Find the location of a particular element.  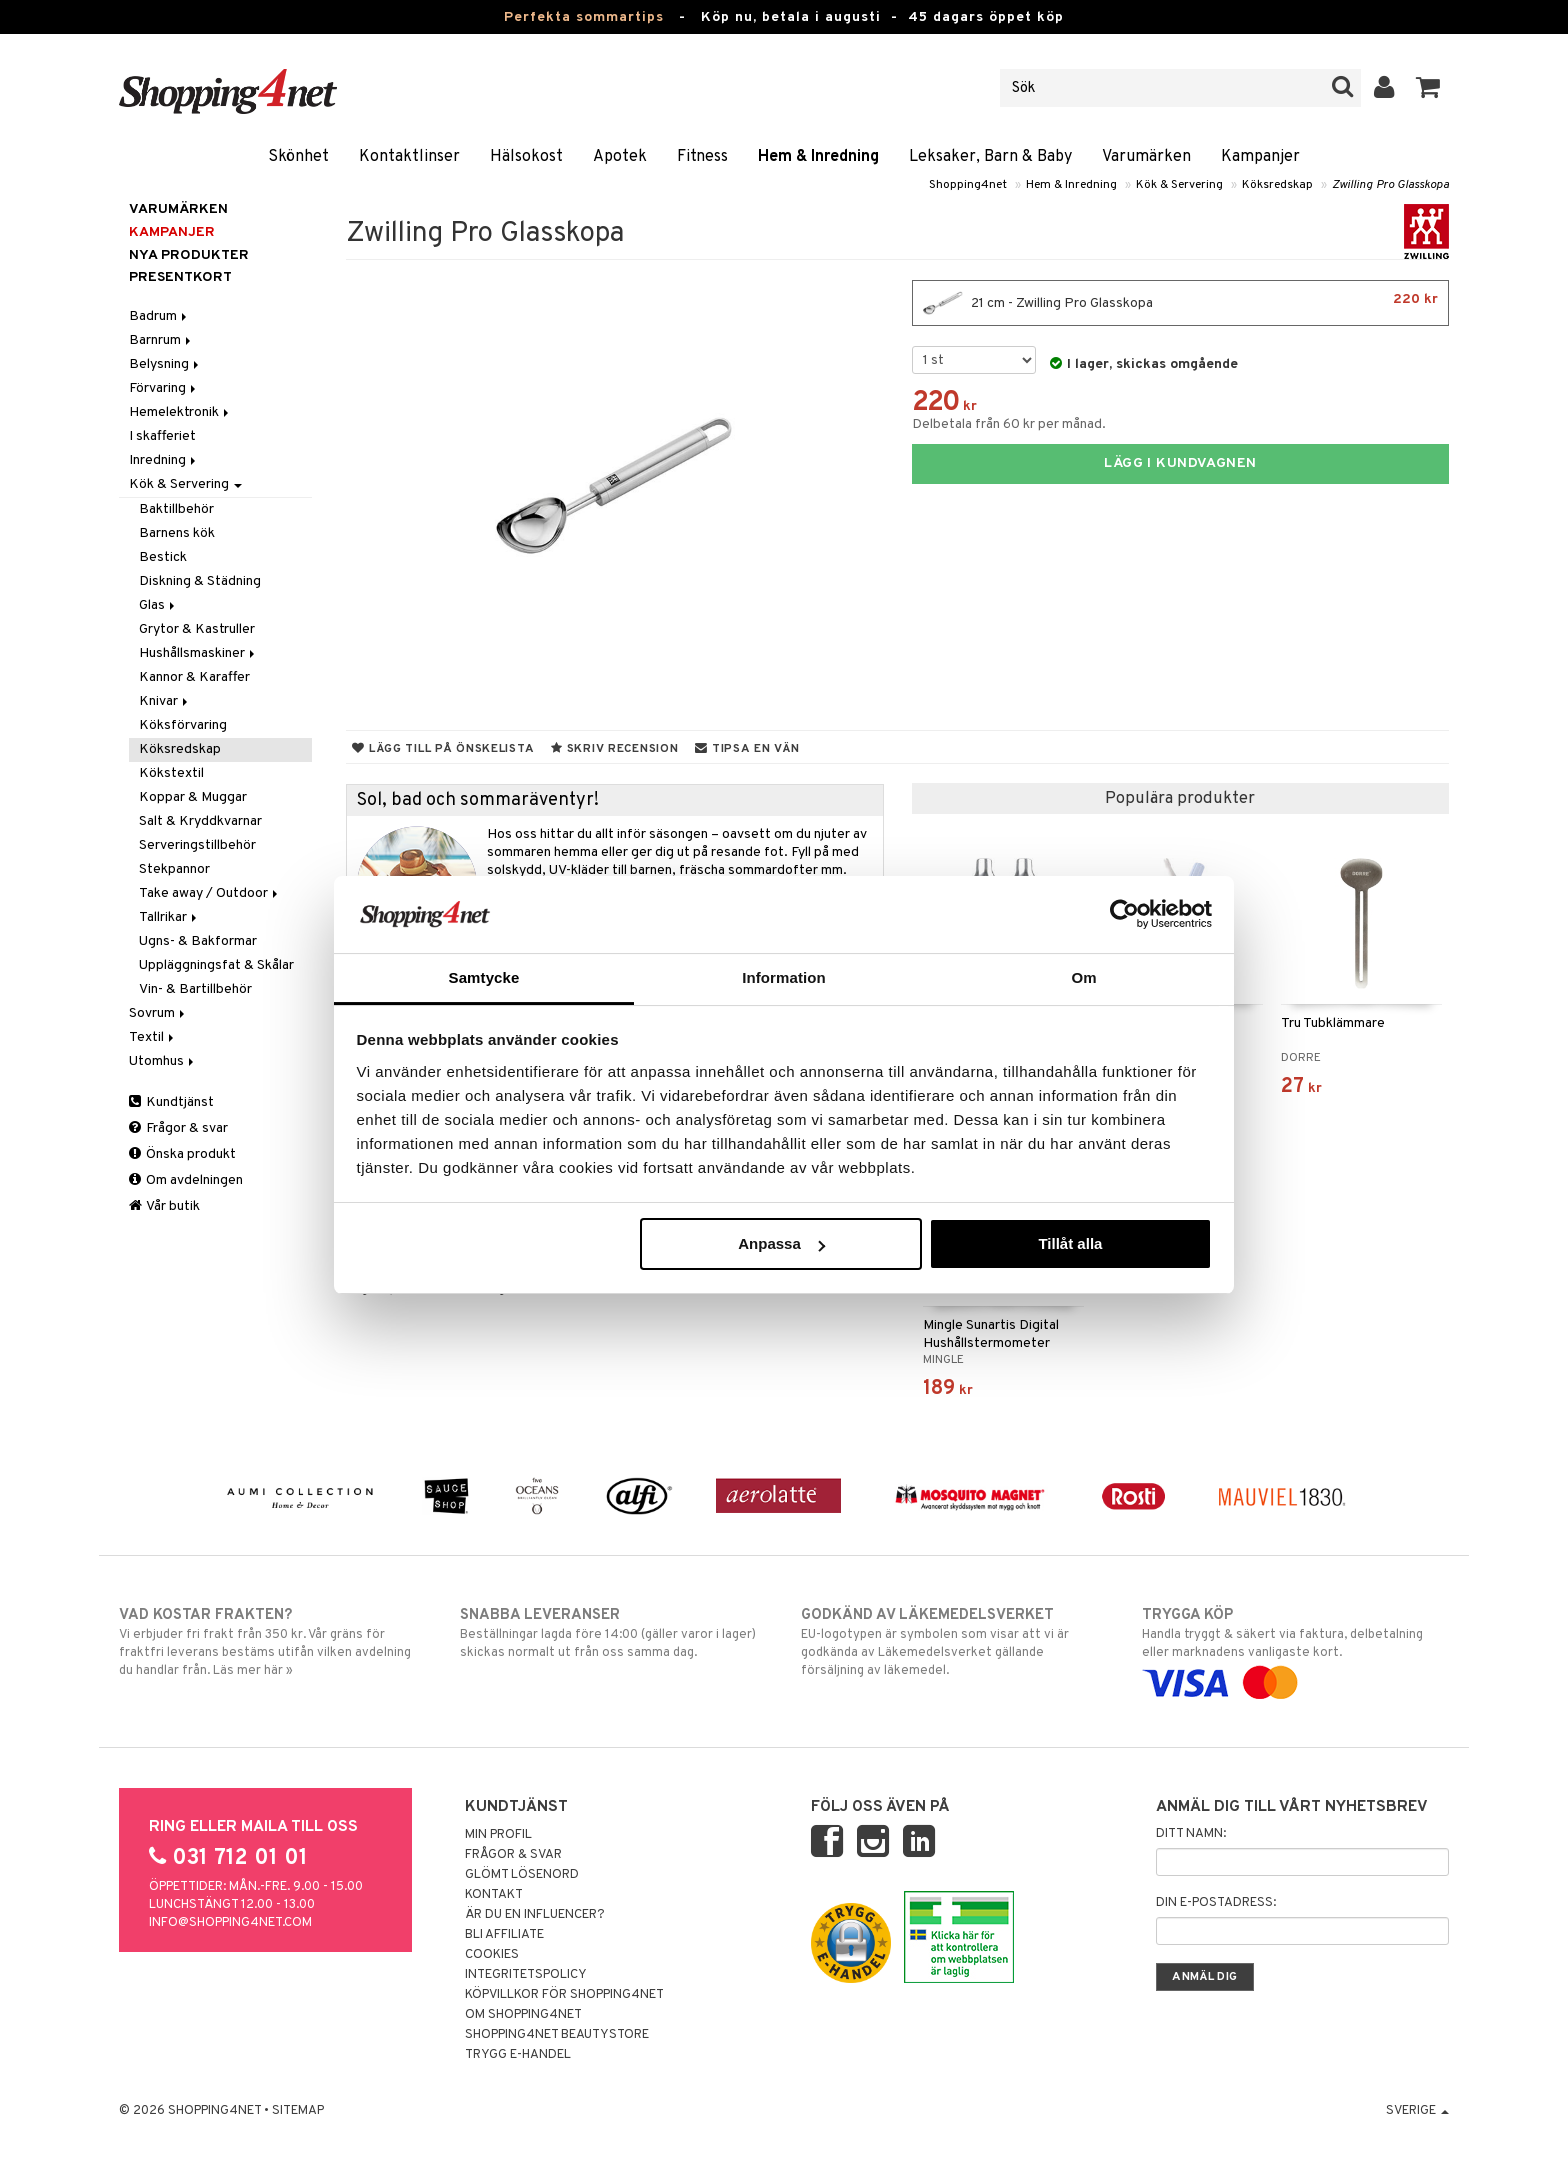

[button] is located at coordinates (1428, 88).